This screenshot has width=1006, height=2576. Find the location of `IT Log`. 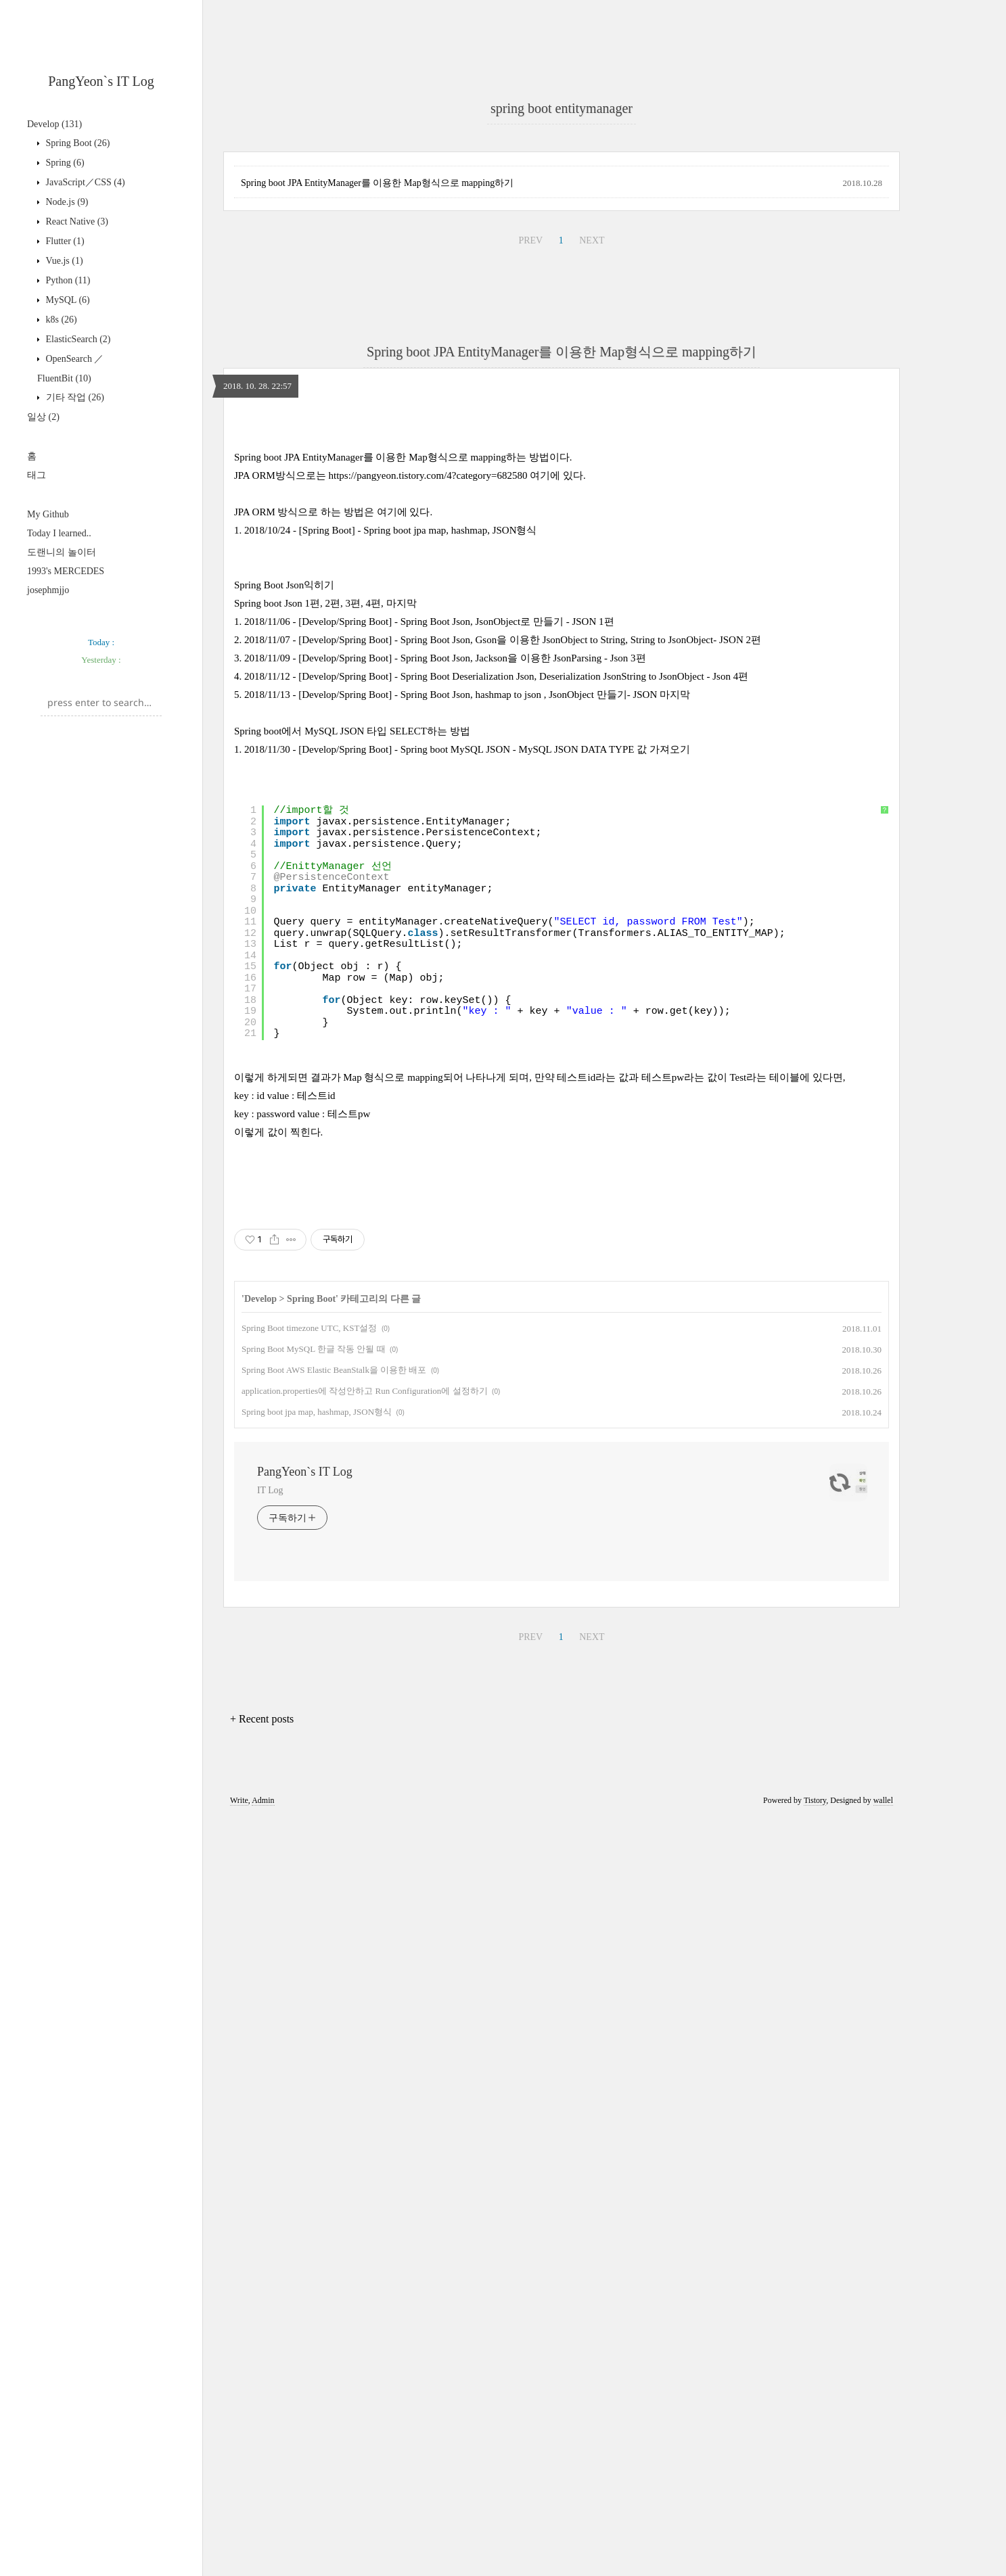

IT Log is located at coordinates (270, 2248).